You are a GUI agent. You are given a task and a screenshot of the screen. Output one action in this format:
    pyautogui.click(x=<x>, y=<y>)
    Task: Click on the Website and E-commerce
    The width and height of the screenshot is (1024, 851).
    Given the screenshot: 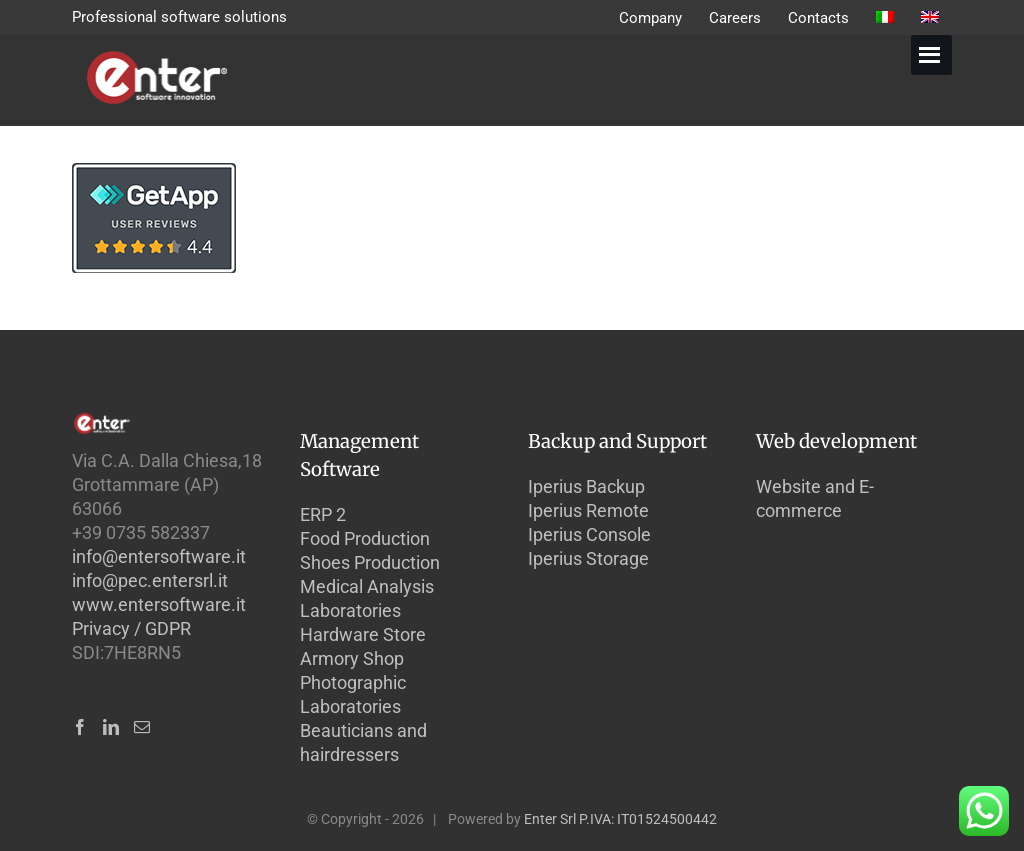 What is the action you would take?
    pyautogui.click(x=815, y=498)
    